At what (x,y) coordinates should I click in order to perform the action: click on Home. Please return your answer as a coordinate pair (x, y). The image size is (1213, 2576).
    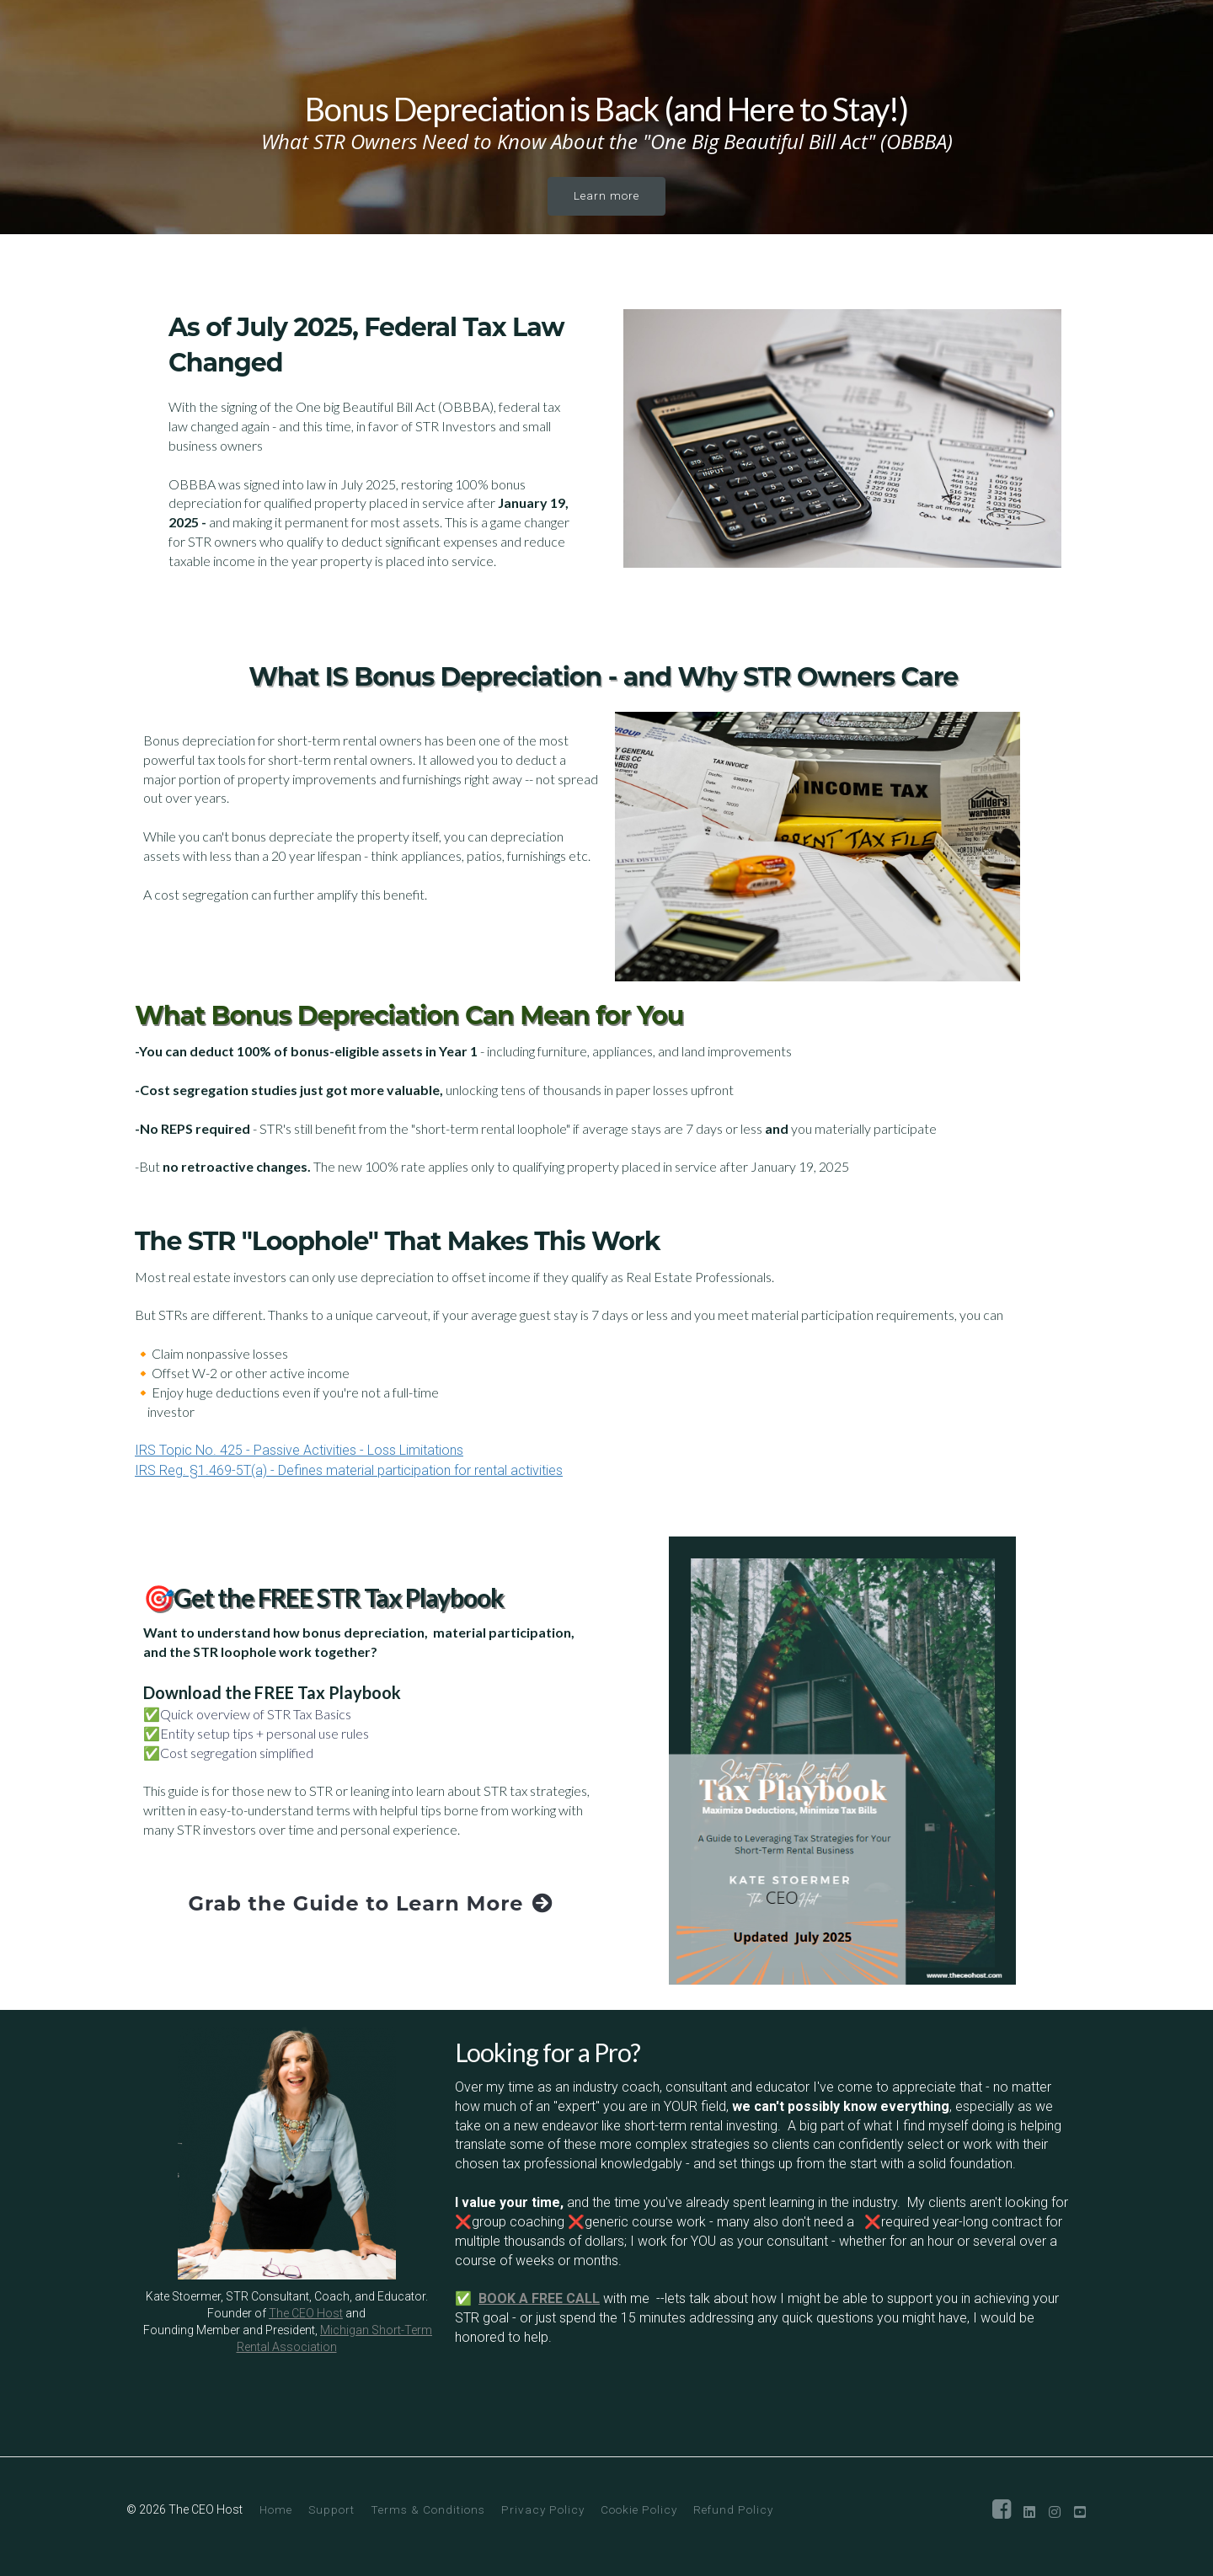
    Looking at the image, I should click on (275, 2509).